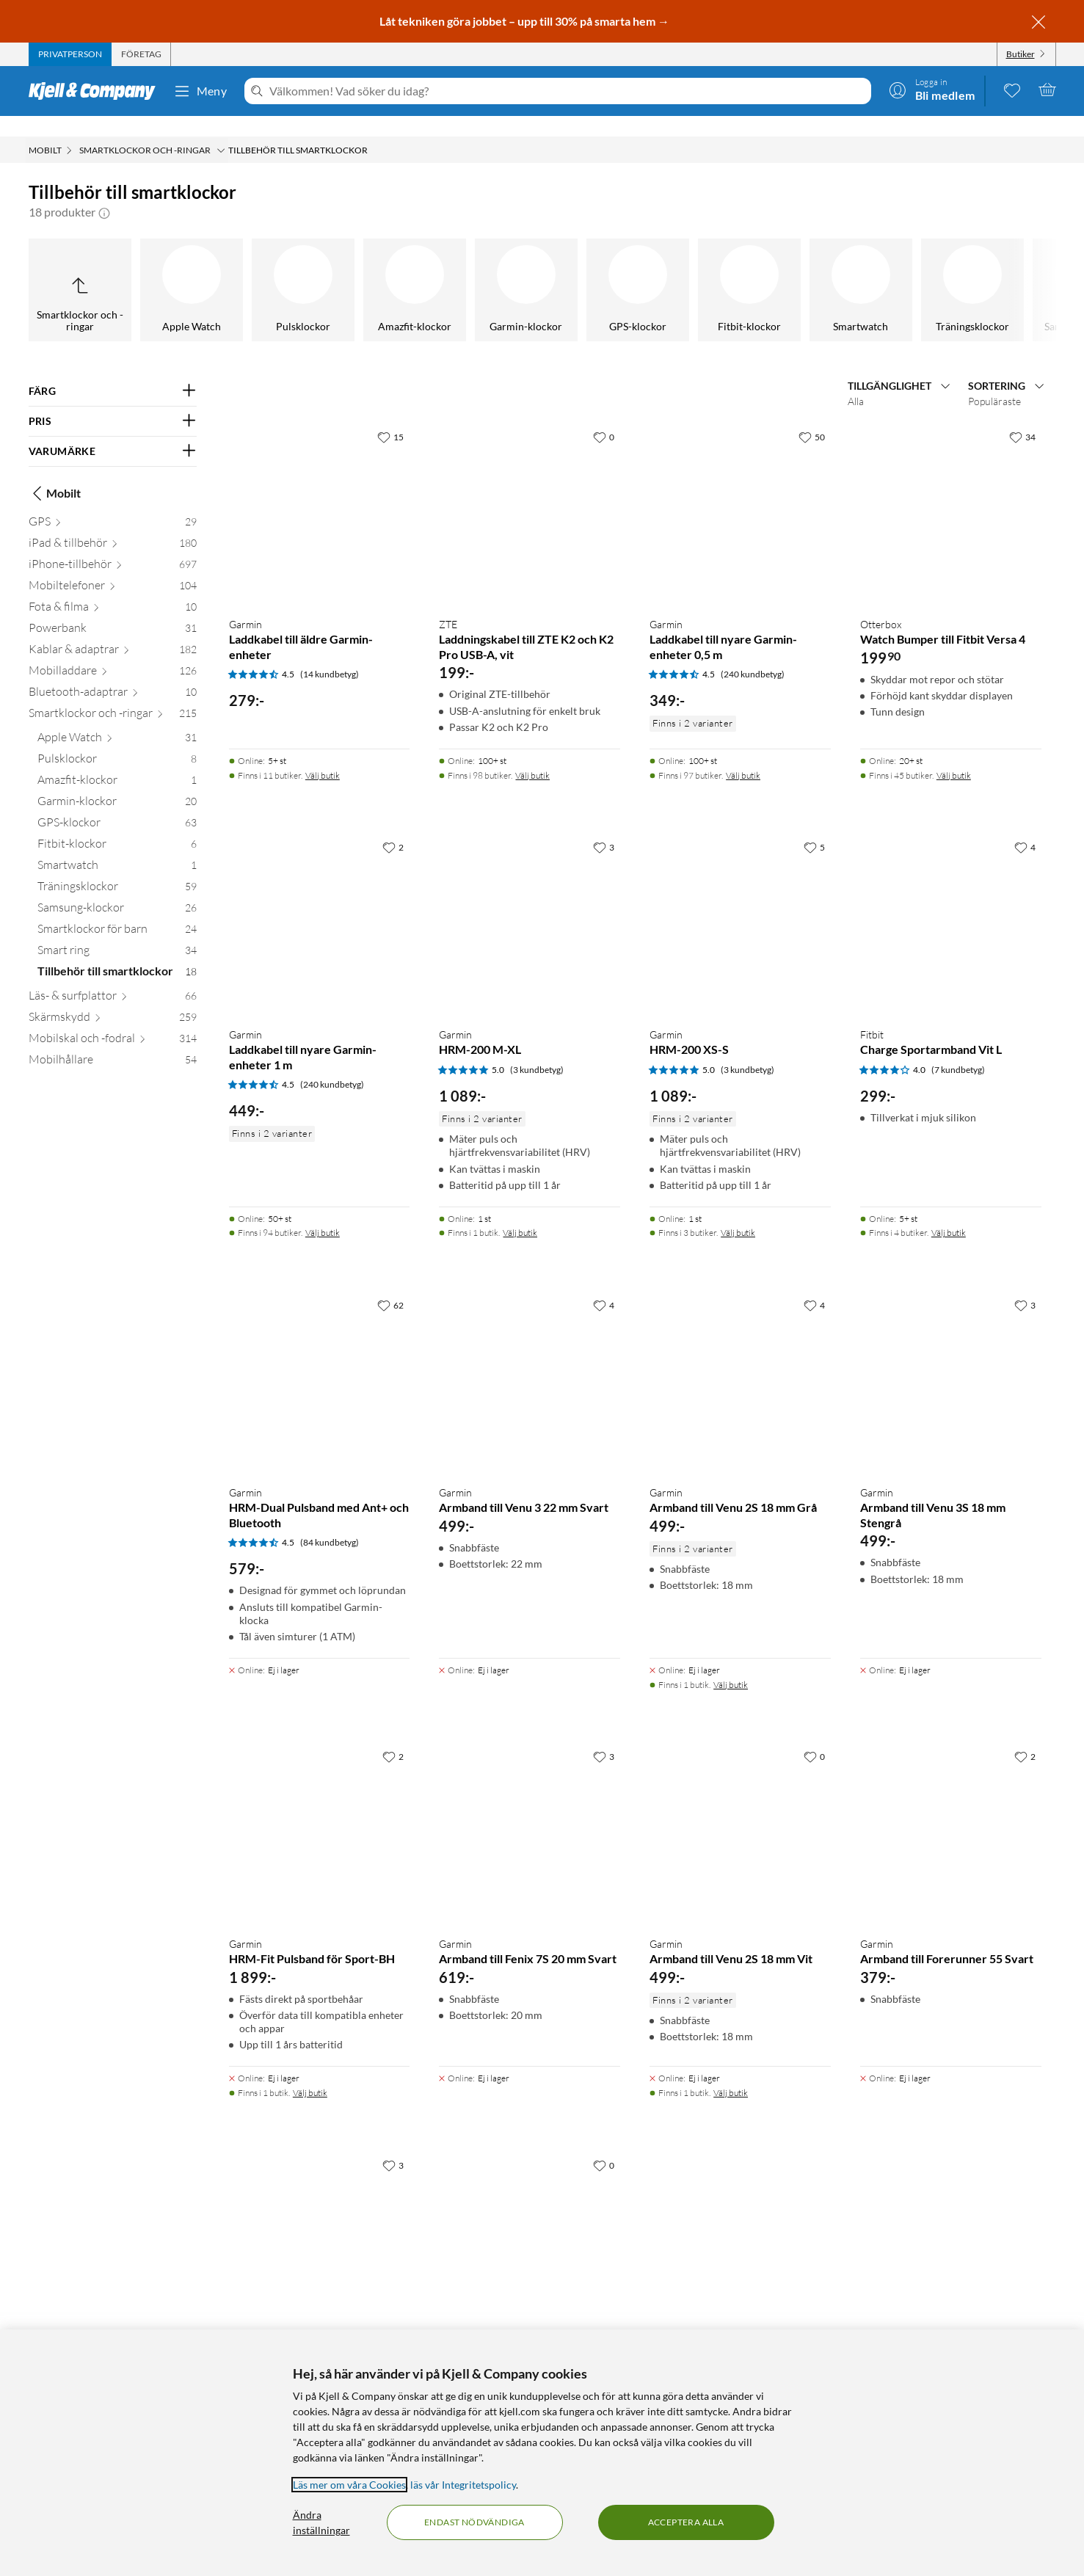  What do you see at coordinates (1025, 826) in the screenshot?
I see `[4 gillar]` at bounding box center [1025, 826].